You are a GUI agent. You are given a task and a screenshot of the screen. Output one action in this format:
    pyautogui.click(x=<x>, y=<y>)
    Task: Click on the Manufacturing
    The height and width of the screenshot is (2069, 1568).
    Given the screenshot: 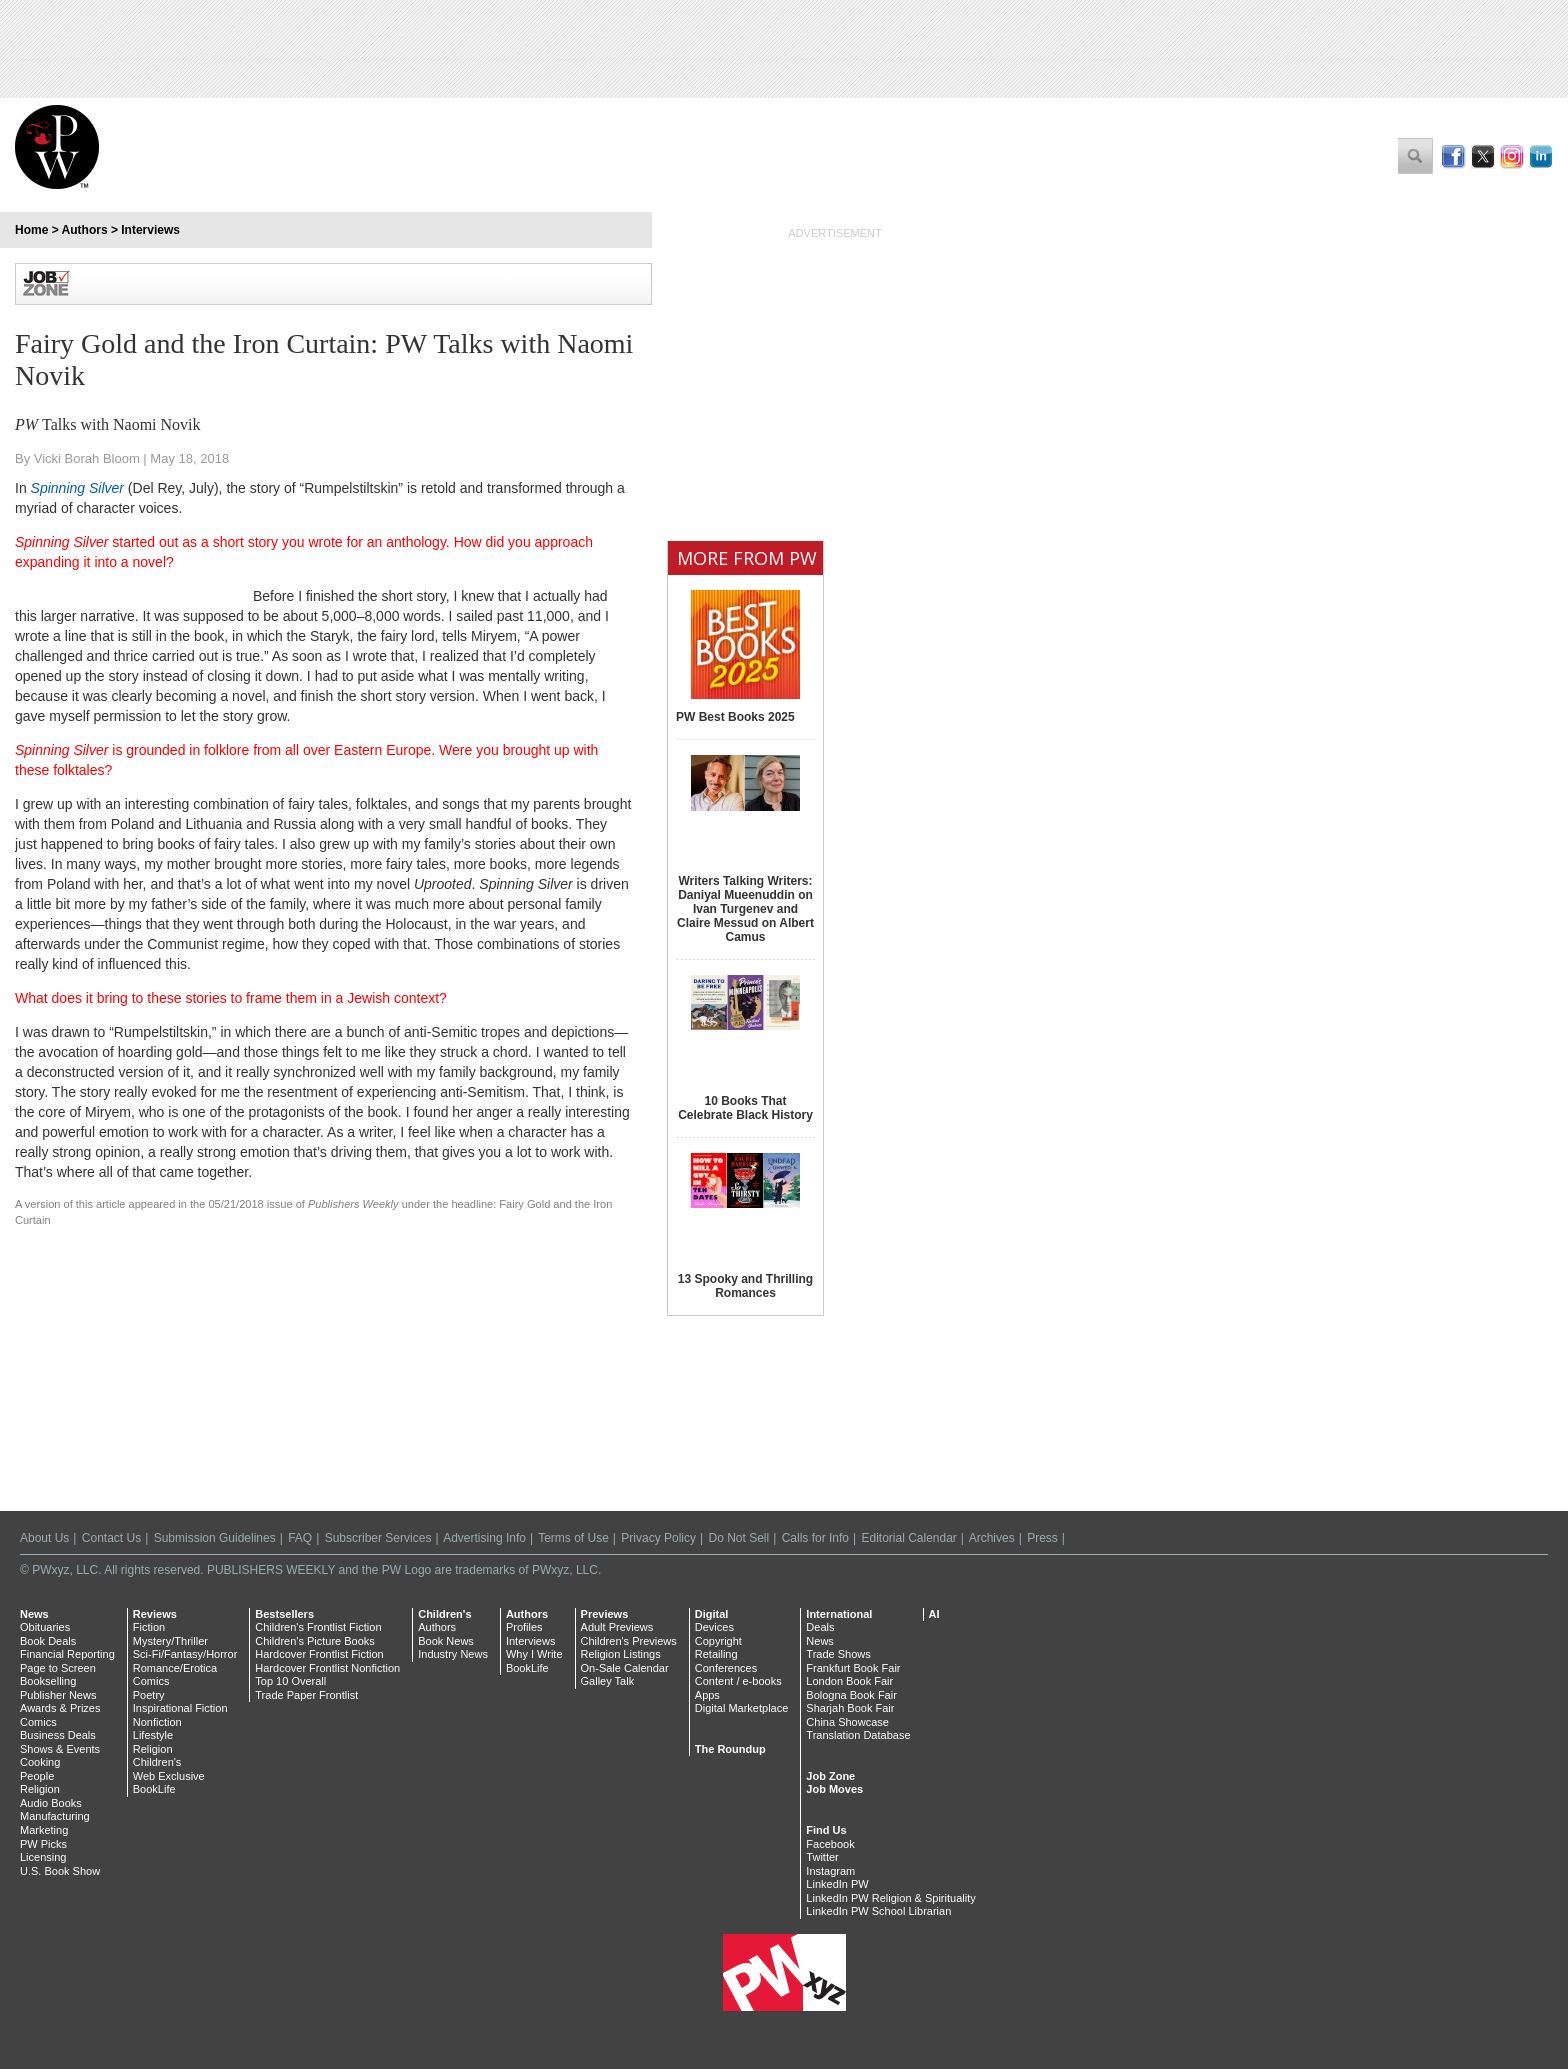 What is the action you would take?
    pyautogui.click(x=55, y=1816)
    